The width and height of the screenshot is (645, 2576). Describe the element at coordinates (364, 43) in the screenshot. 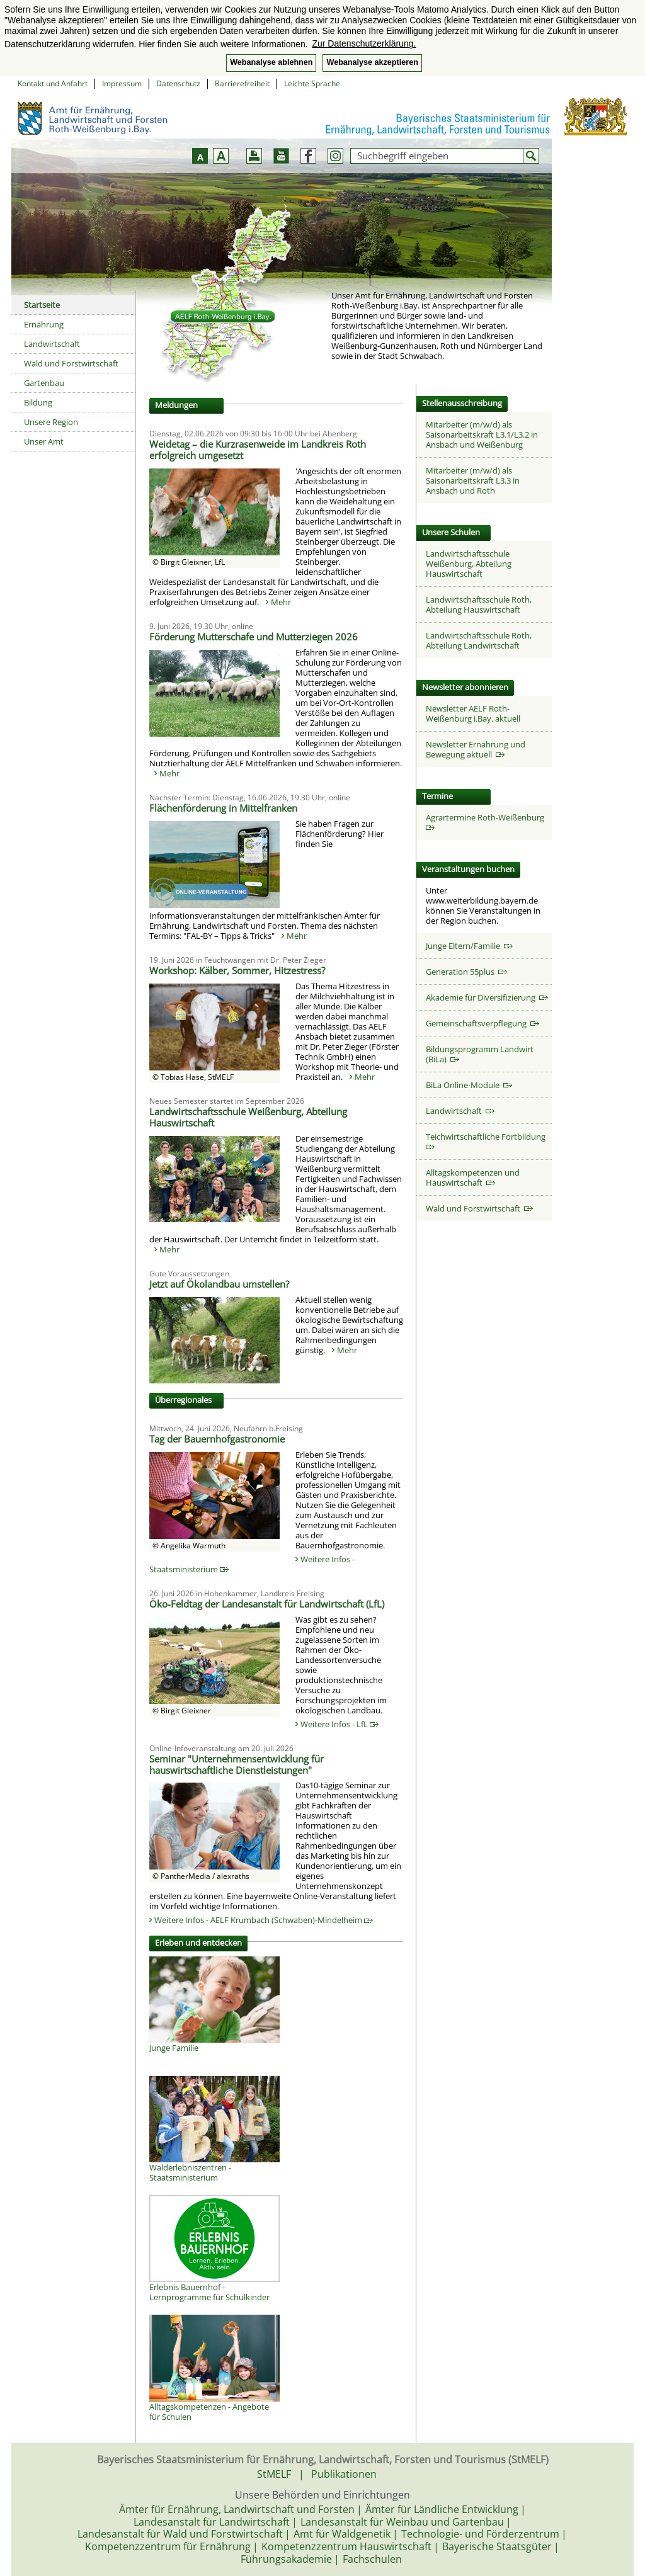

I see `Zur Datenschutzerklärung. [button]` at that location.